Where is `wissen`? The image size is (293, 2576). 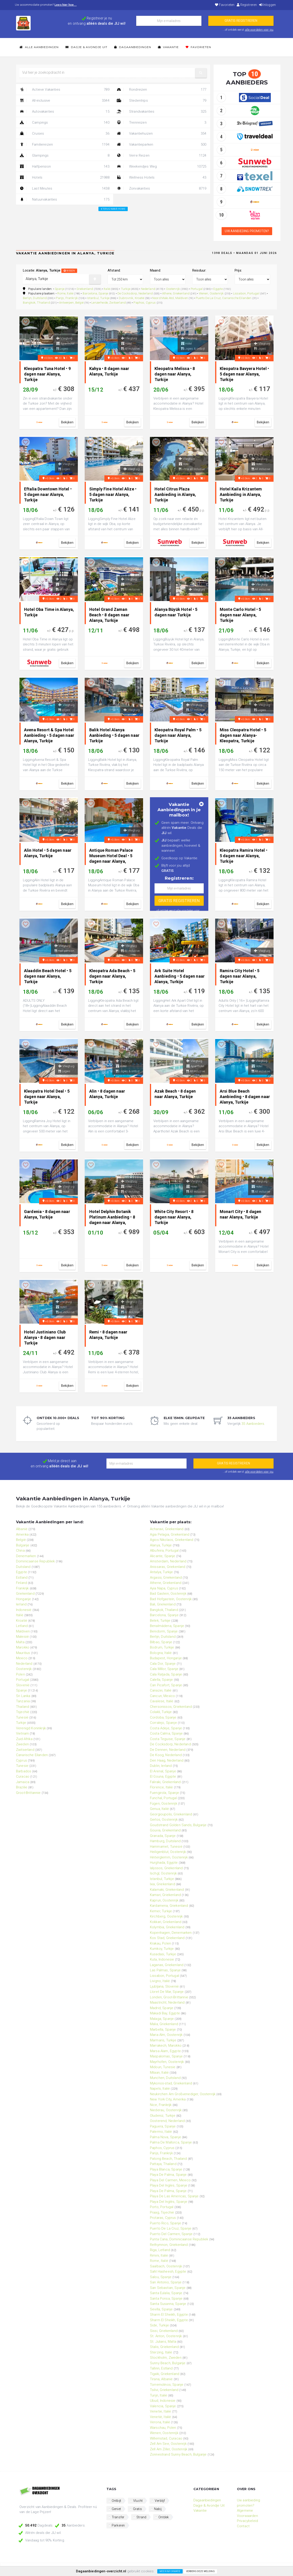
wissen is located at coordinates (69, 270).